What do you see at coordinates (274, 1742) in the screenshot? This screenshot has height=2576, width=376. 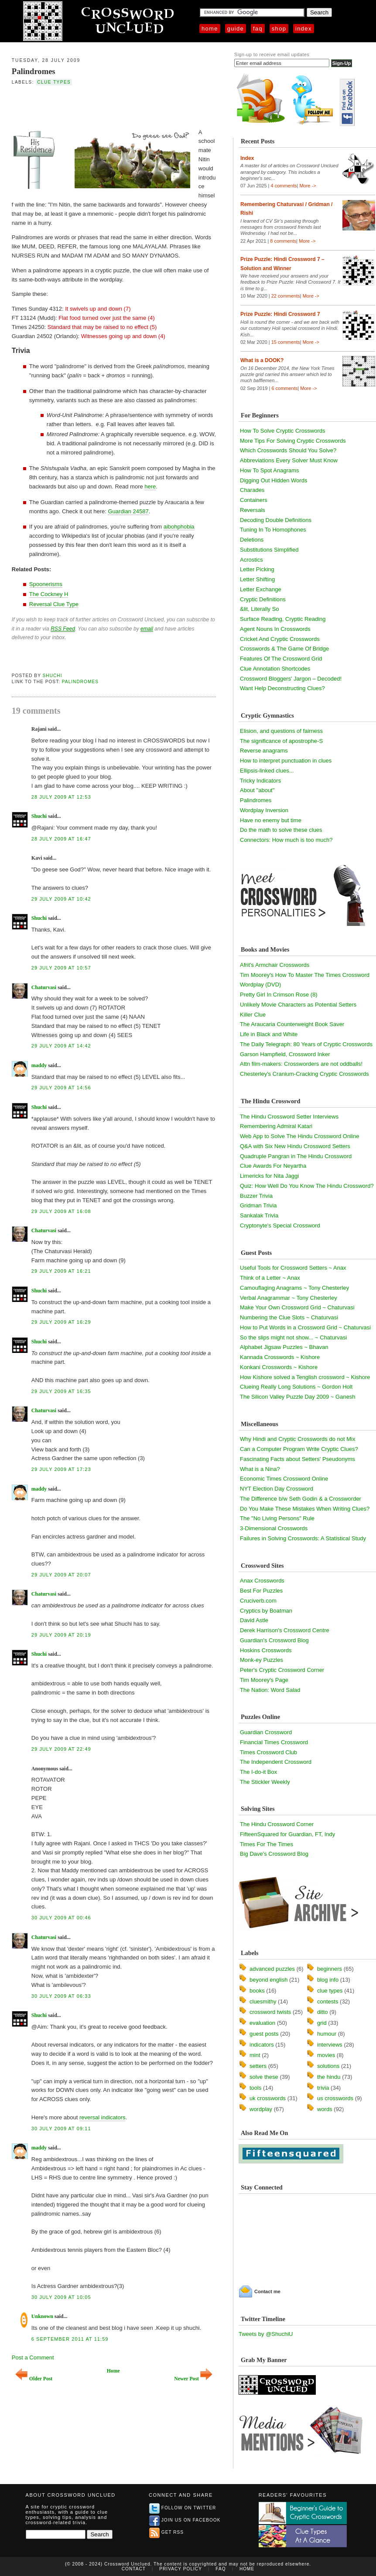 I see `Financial Times Crossword` at bounding box center [274, 1742].